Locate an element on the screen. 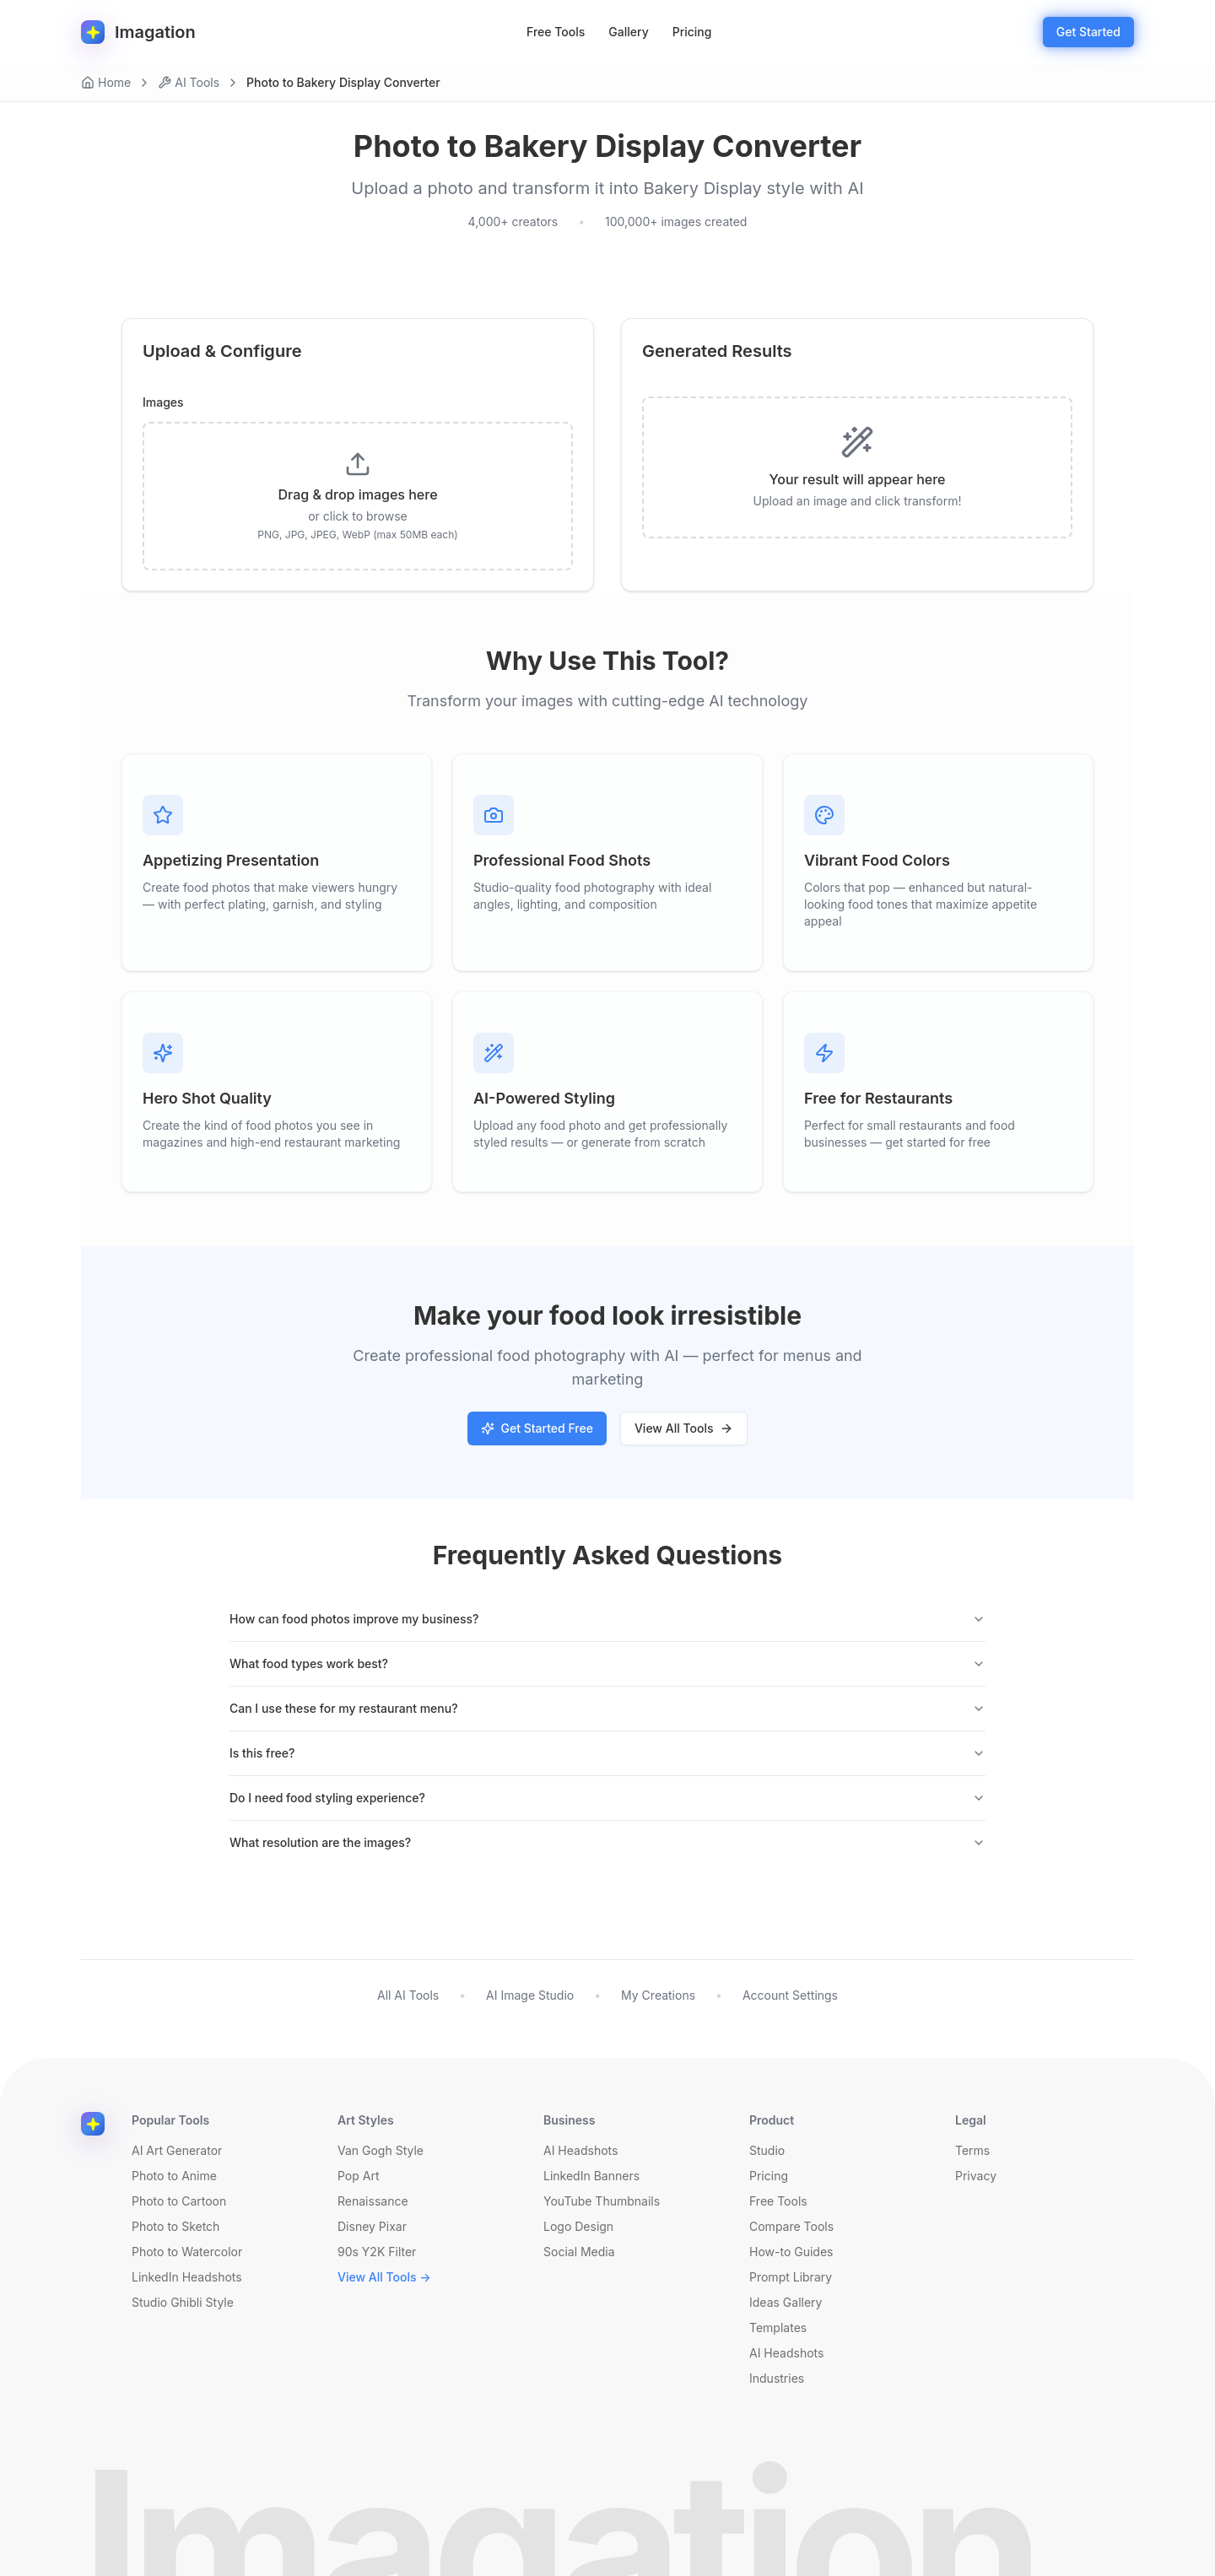 The image size is (1215, 2576). Templates is located at coordinates (778, 2327).